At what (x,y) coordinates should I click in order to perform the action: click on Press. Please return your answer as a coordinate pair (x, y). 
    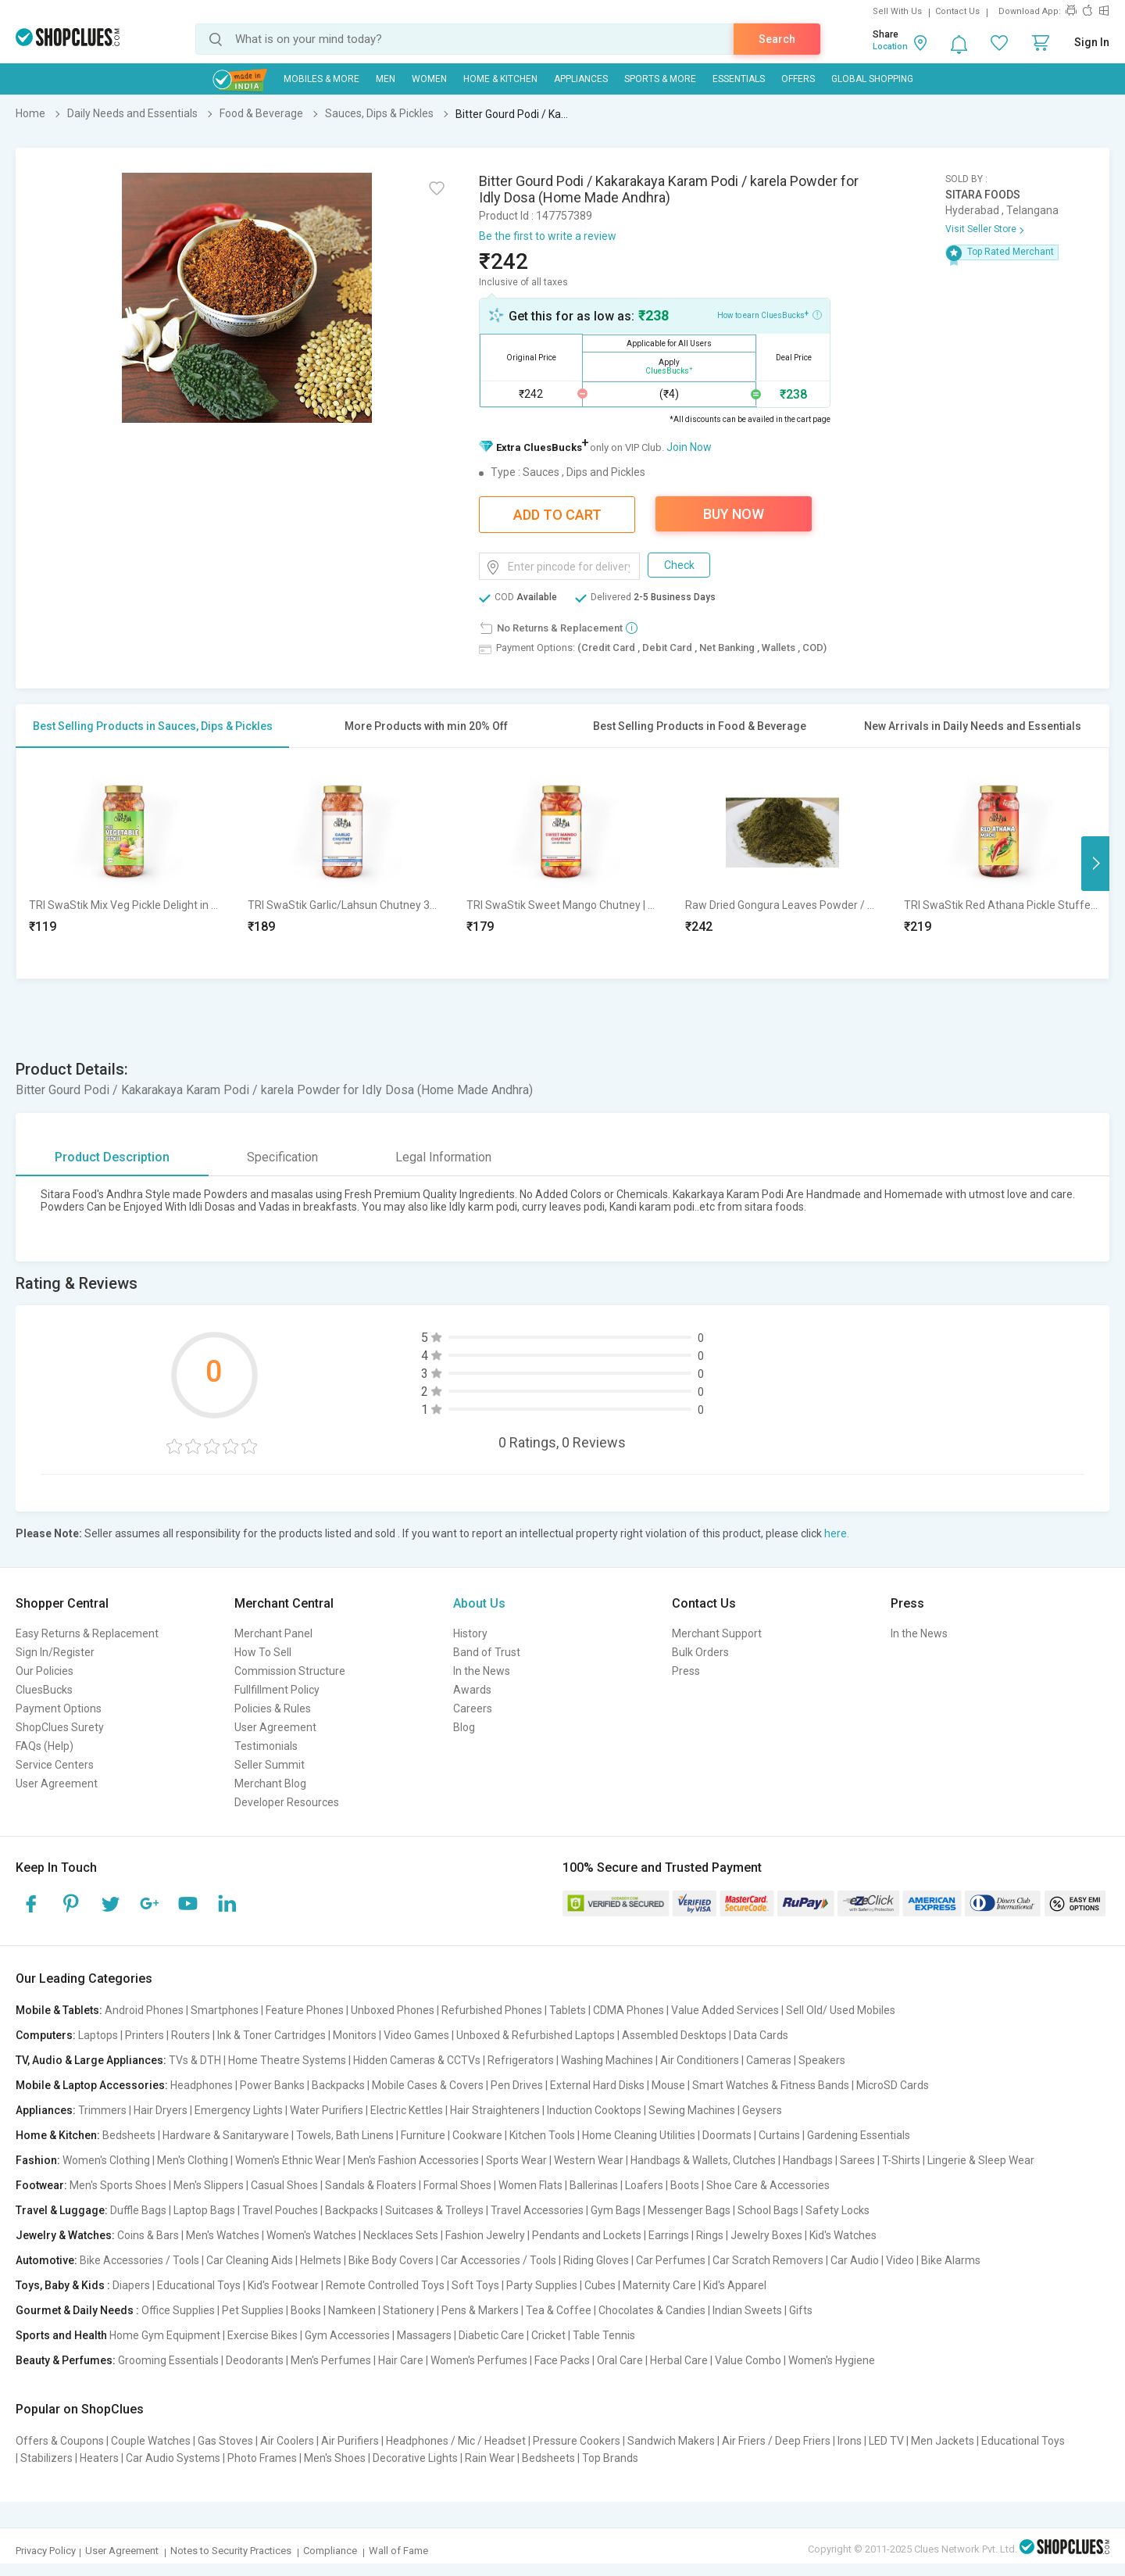
    Looking at the image, I should click on (686, 1671).